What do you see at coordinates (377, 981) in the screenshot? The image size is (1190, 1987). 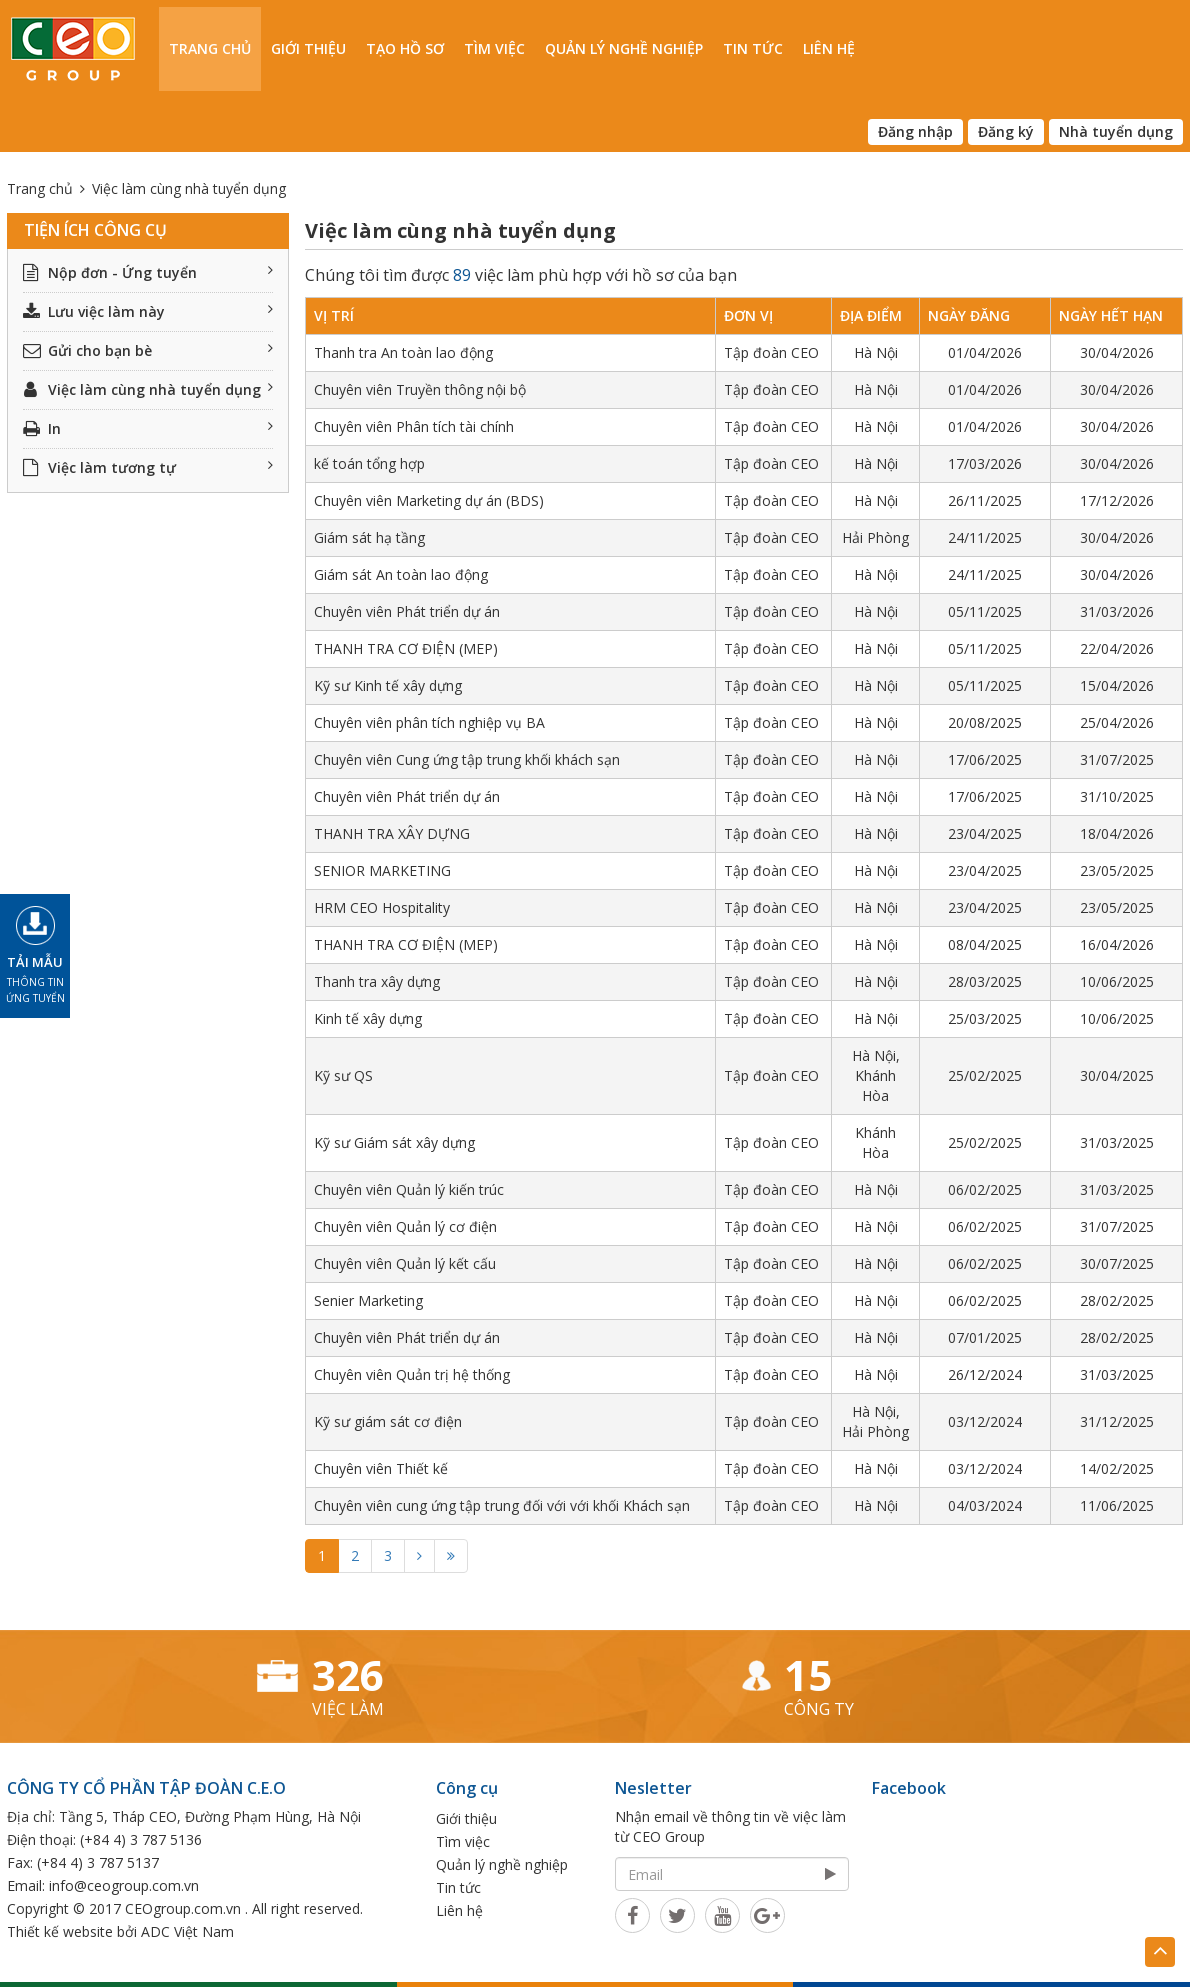 I see `Thanh tra xây dựng` at bounding box center [377, 981].